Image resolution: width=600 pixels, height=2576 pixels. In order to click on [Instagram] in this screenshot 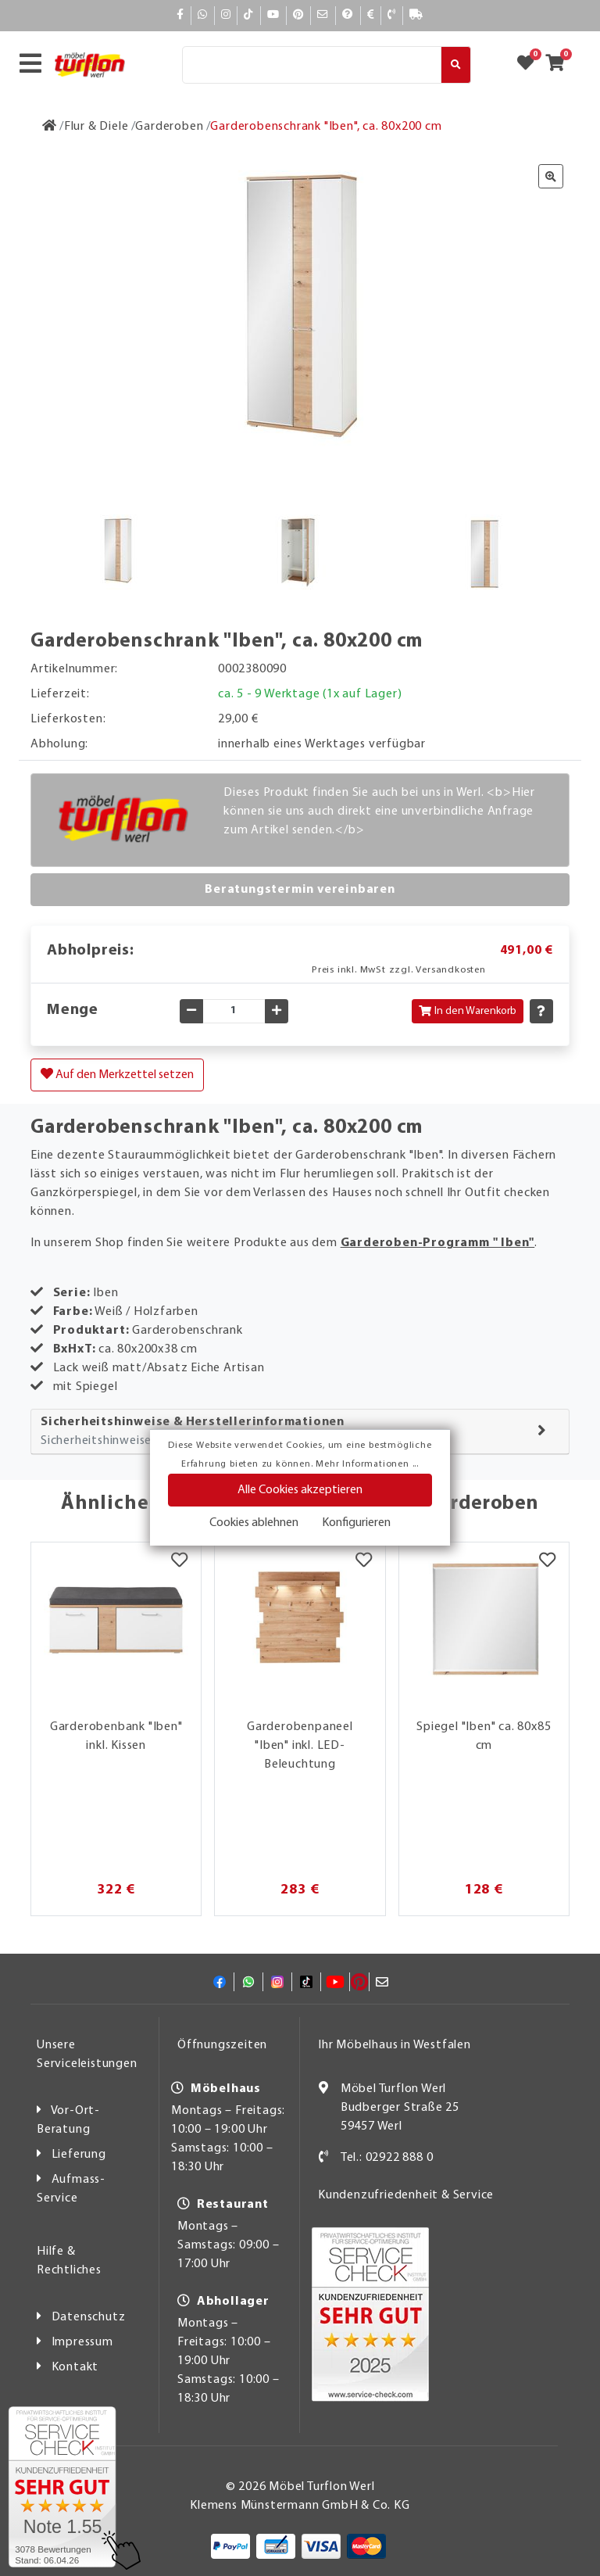, I will do `click(226, 15)`.